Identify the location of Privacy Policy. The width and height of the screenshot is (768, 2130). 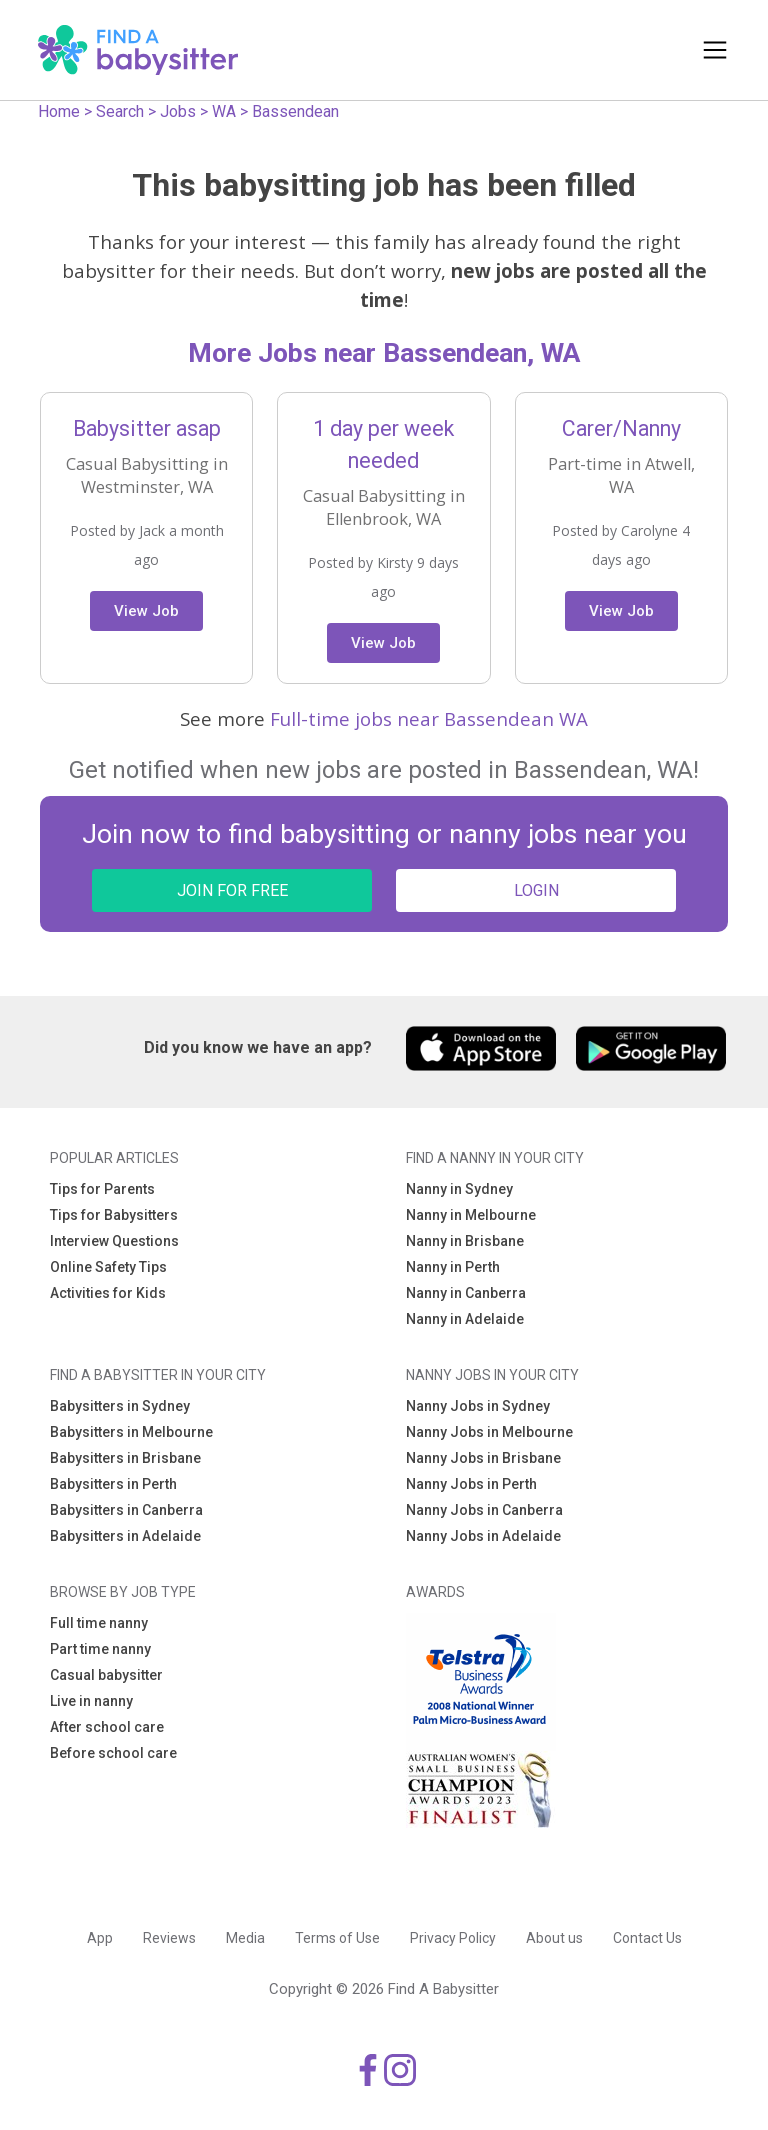
(453, 1938).